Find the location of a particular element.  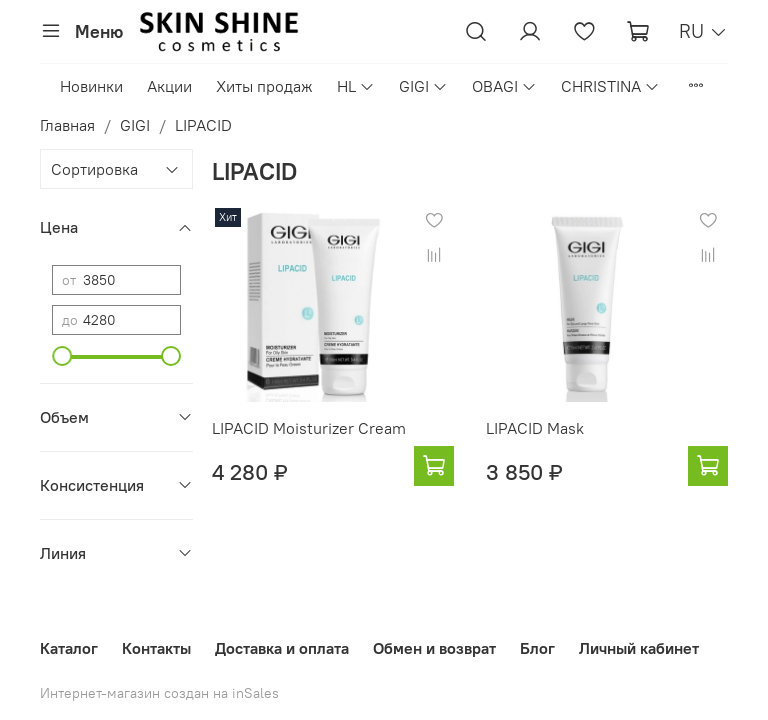

[slider] is located at coordinates (62, 356).